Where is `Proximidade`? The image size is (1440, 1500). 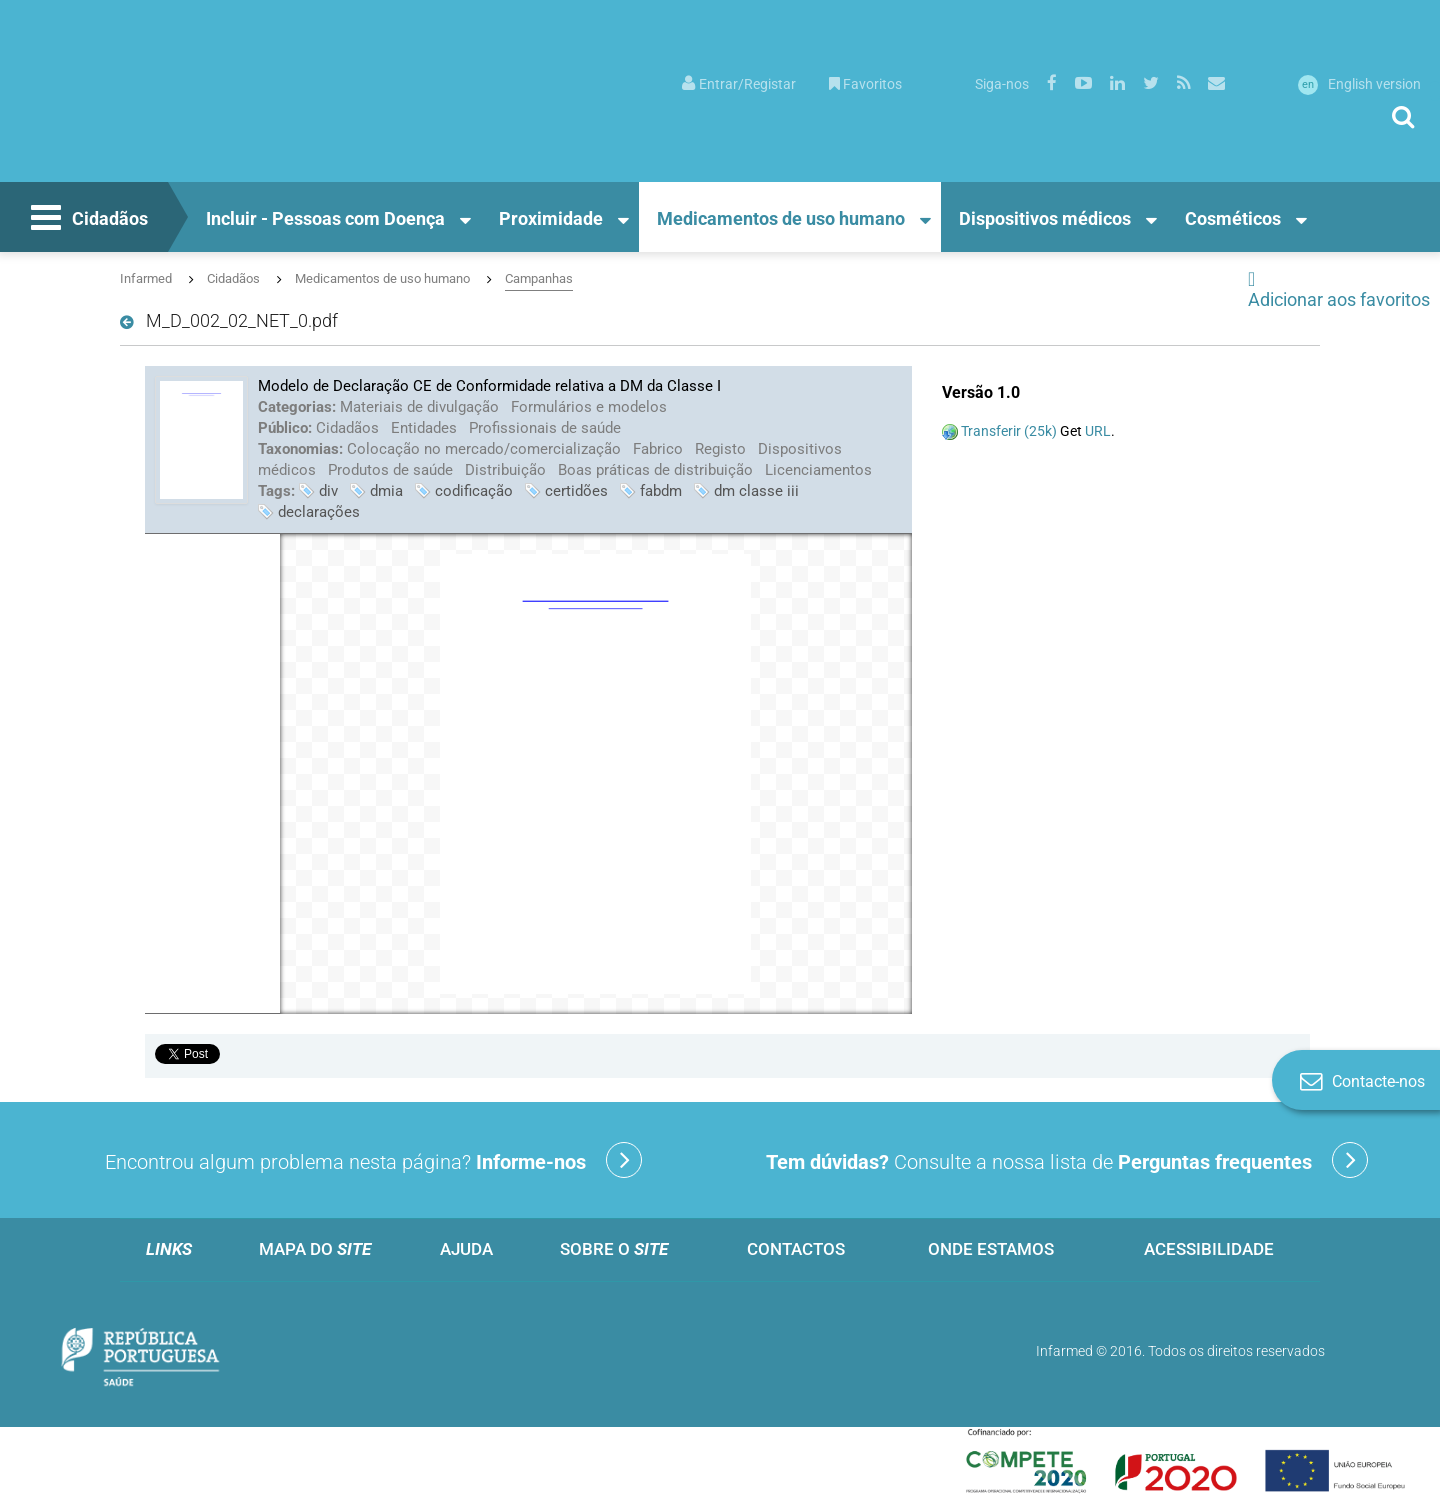
Proximidade is located at coordinates (551, 218).